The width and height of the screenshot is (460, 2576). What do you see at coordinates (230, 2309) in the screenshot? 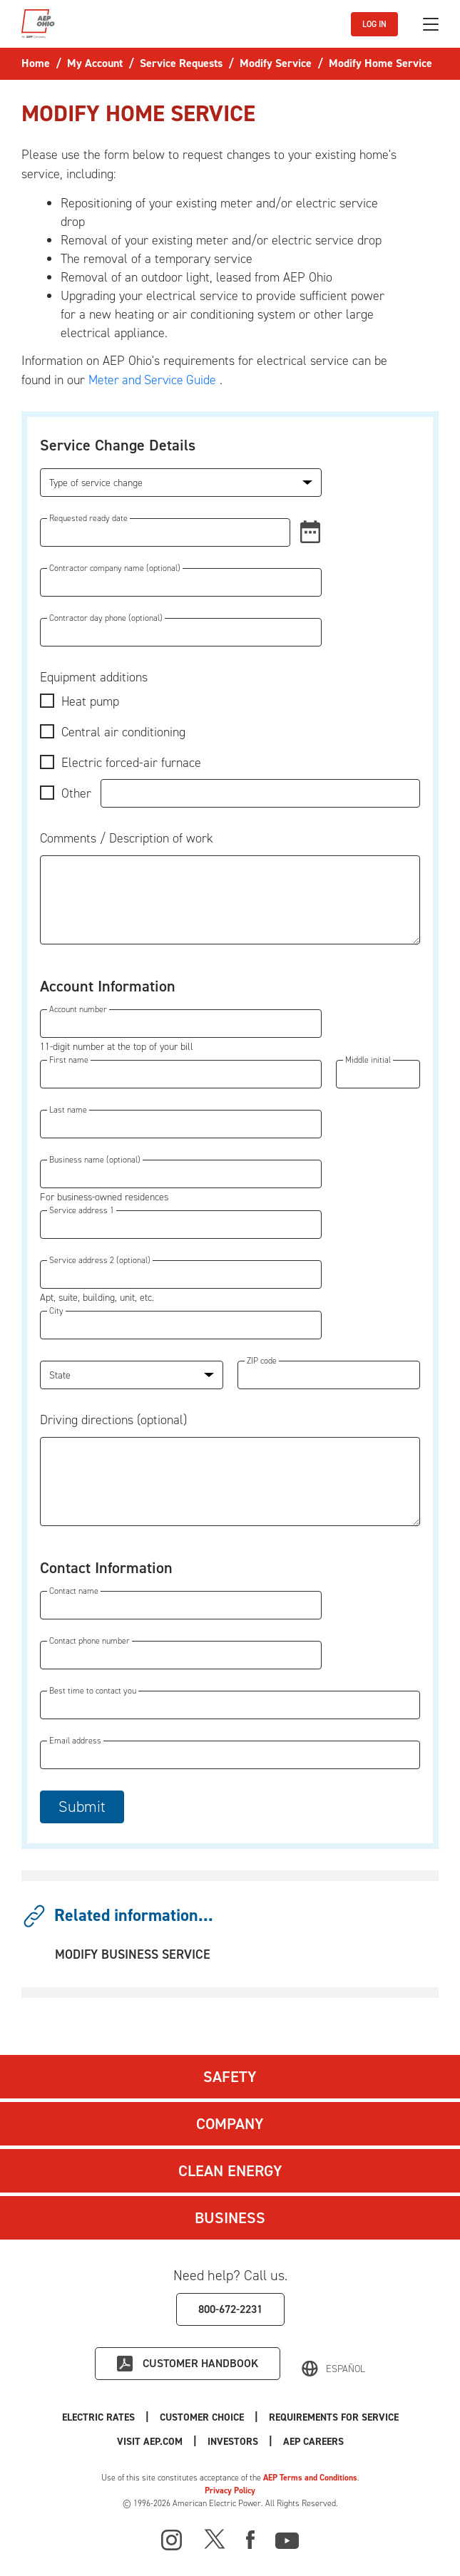
I see `800-672-2231` at bounding box center [230, 2309].